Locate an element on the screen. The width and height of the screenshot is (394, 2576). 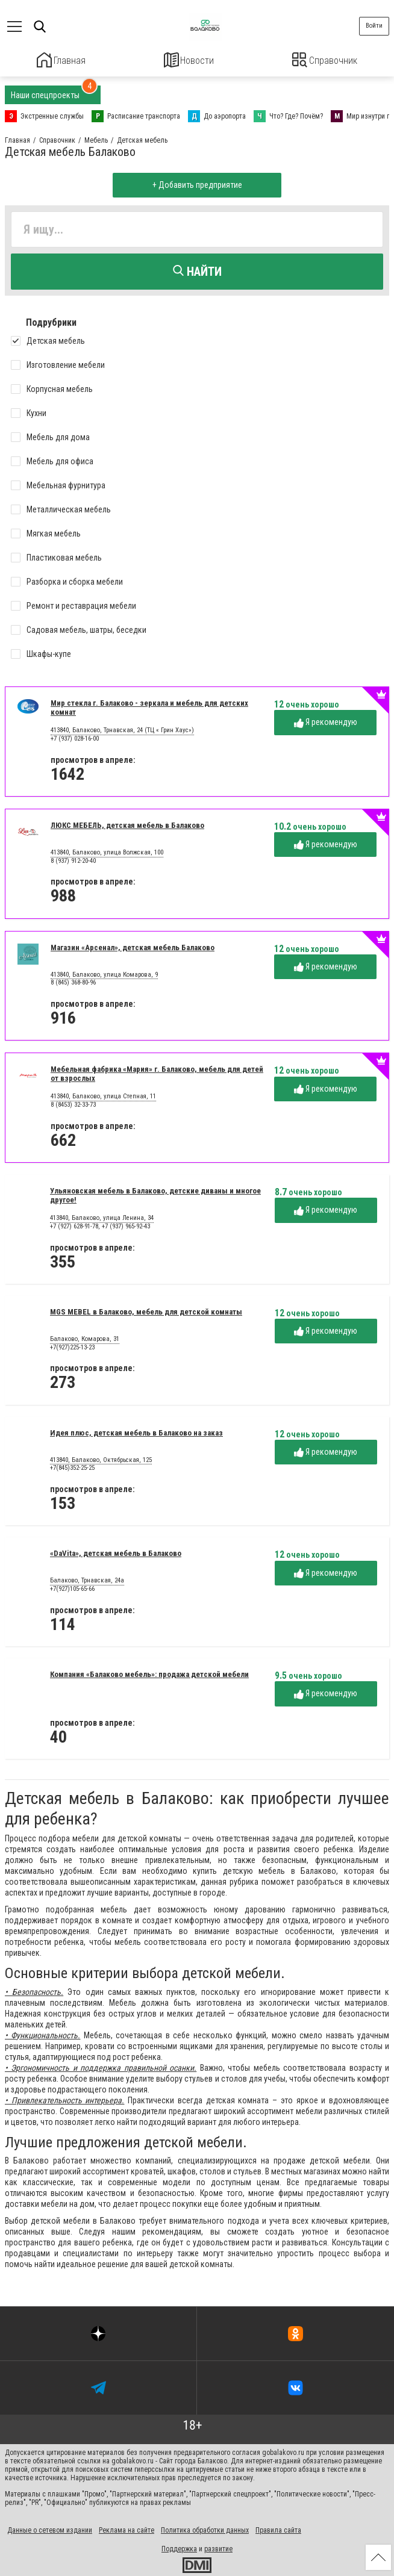
413840, Балаково, улица Степная, 11 is located at coordinates (103, 1095).